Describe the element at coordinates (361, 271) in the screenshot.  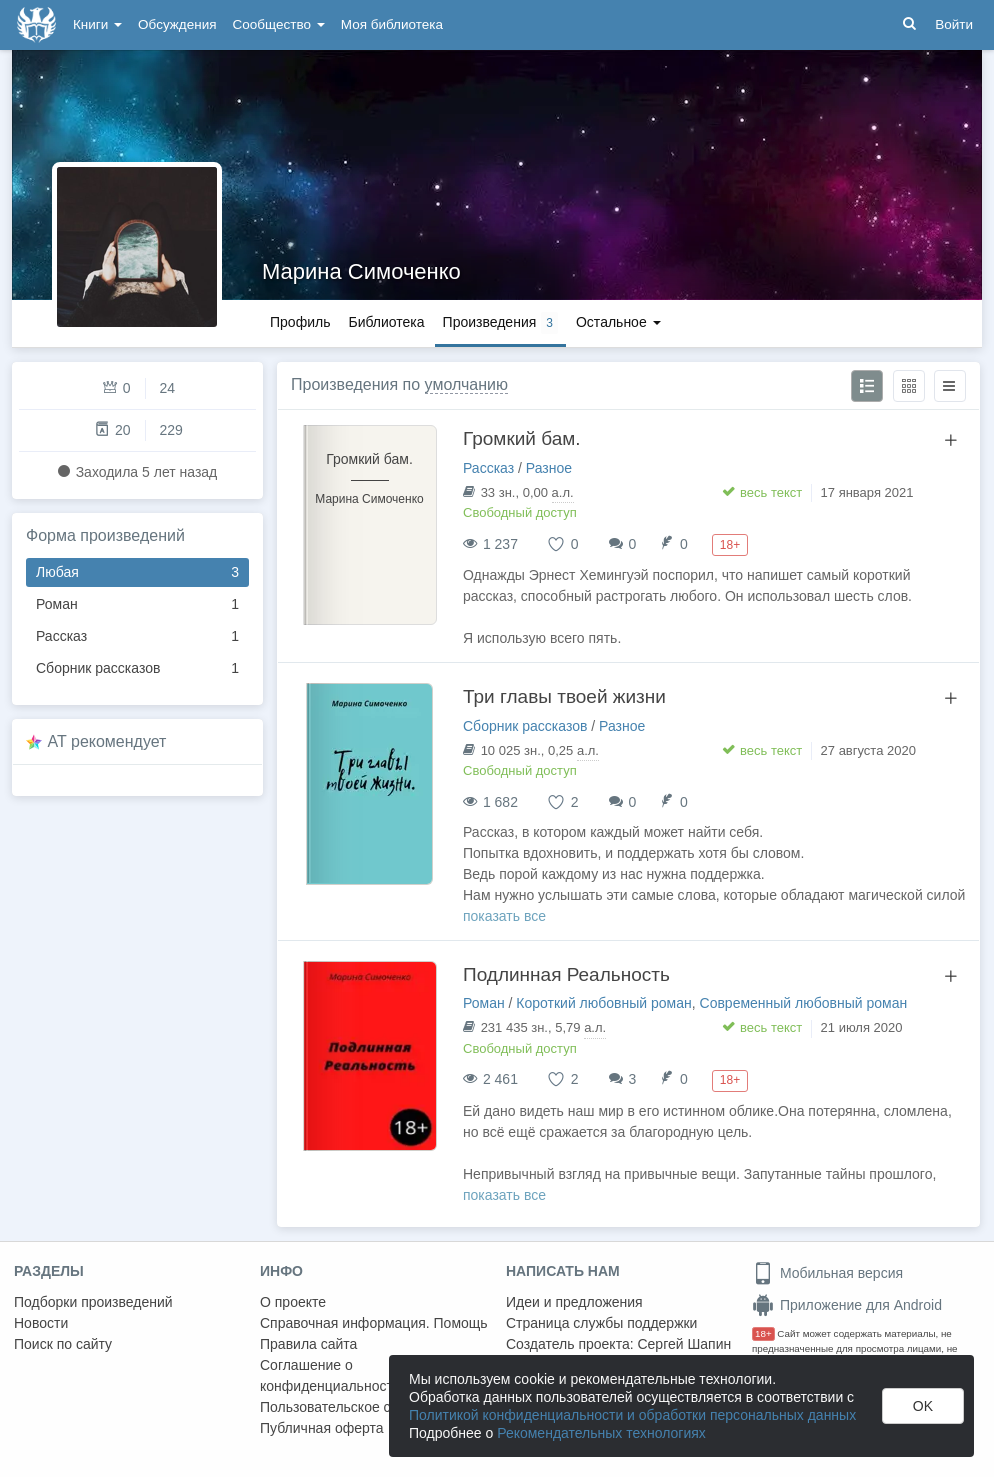
I see `Марина Симоченко` at that location.